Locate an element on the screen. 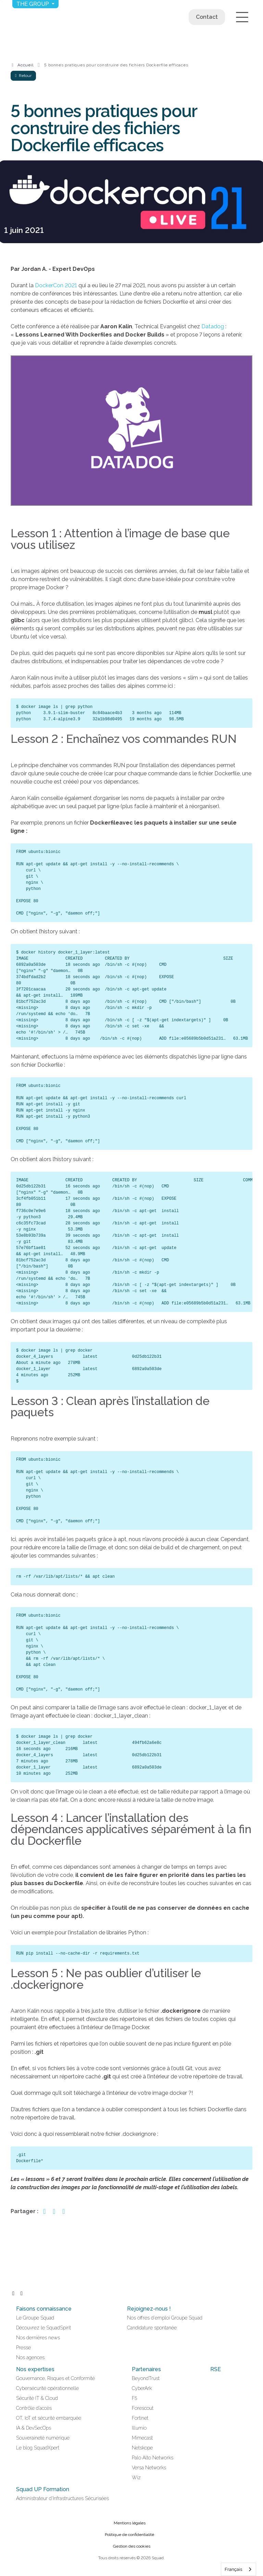 This screenshot has height=2576, width=263. Souveraineté numérique is located at coordinates (43, 2438).